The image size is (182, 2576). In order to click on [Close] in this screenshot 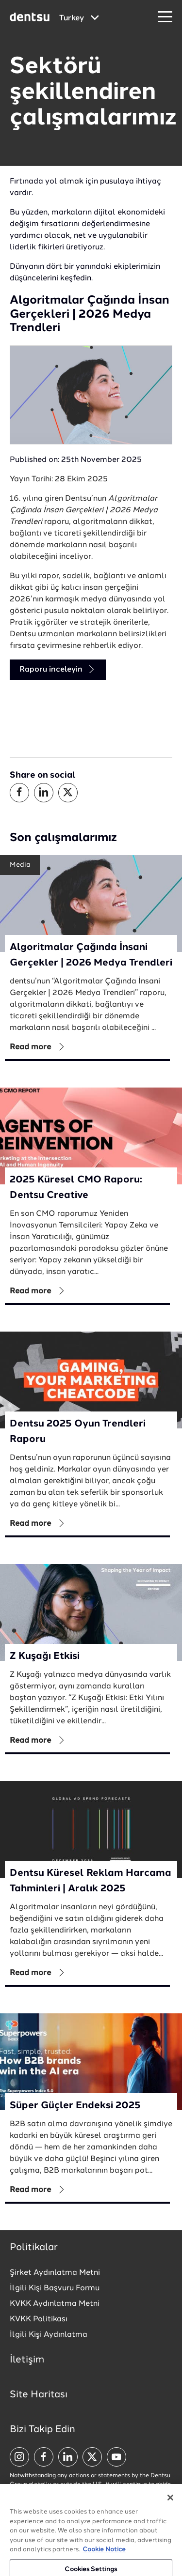, I will do `click(170, 2505)`.